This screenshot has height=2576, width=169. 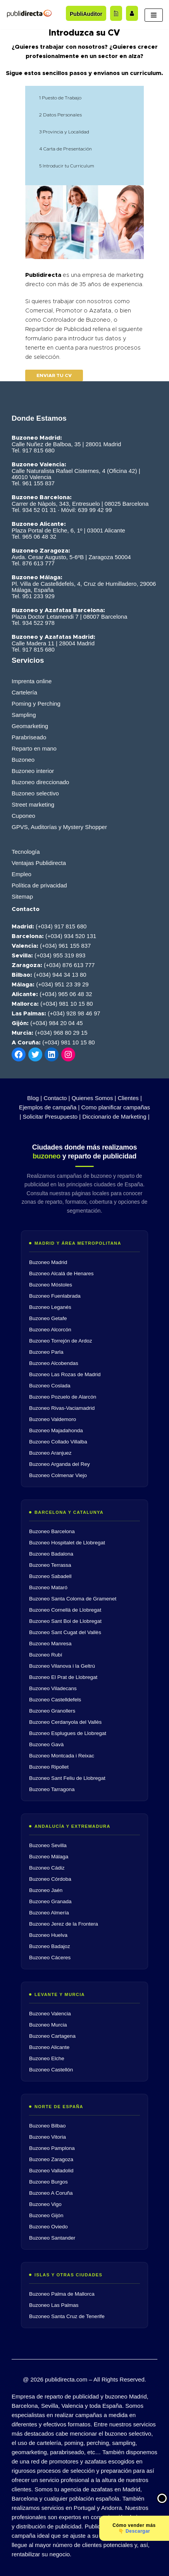 What do you see at coordinates (63, 1924) in the screenshot?
I see `Buzoneo Jerez de la Frontera` at bounding box center [63, 1924].